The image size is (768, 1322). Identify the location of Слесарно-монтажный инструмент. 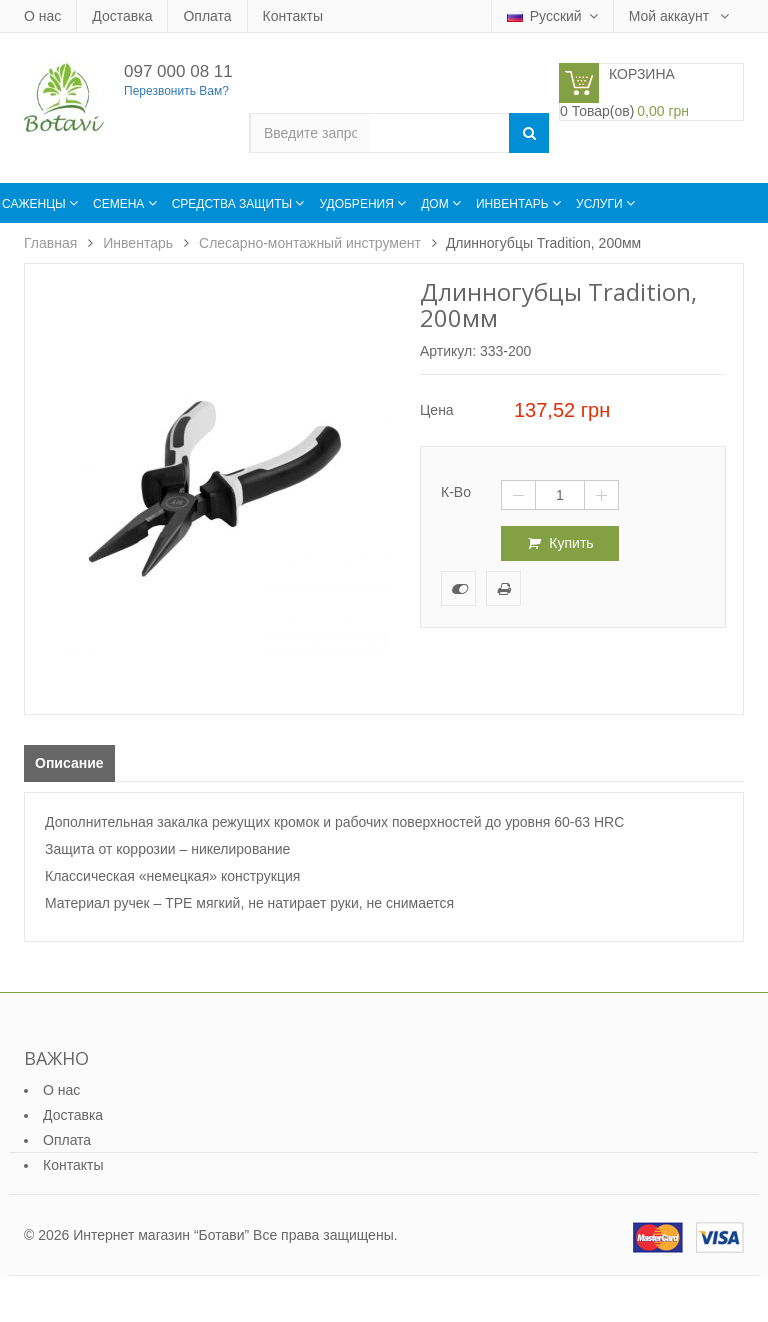
(310, 243).